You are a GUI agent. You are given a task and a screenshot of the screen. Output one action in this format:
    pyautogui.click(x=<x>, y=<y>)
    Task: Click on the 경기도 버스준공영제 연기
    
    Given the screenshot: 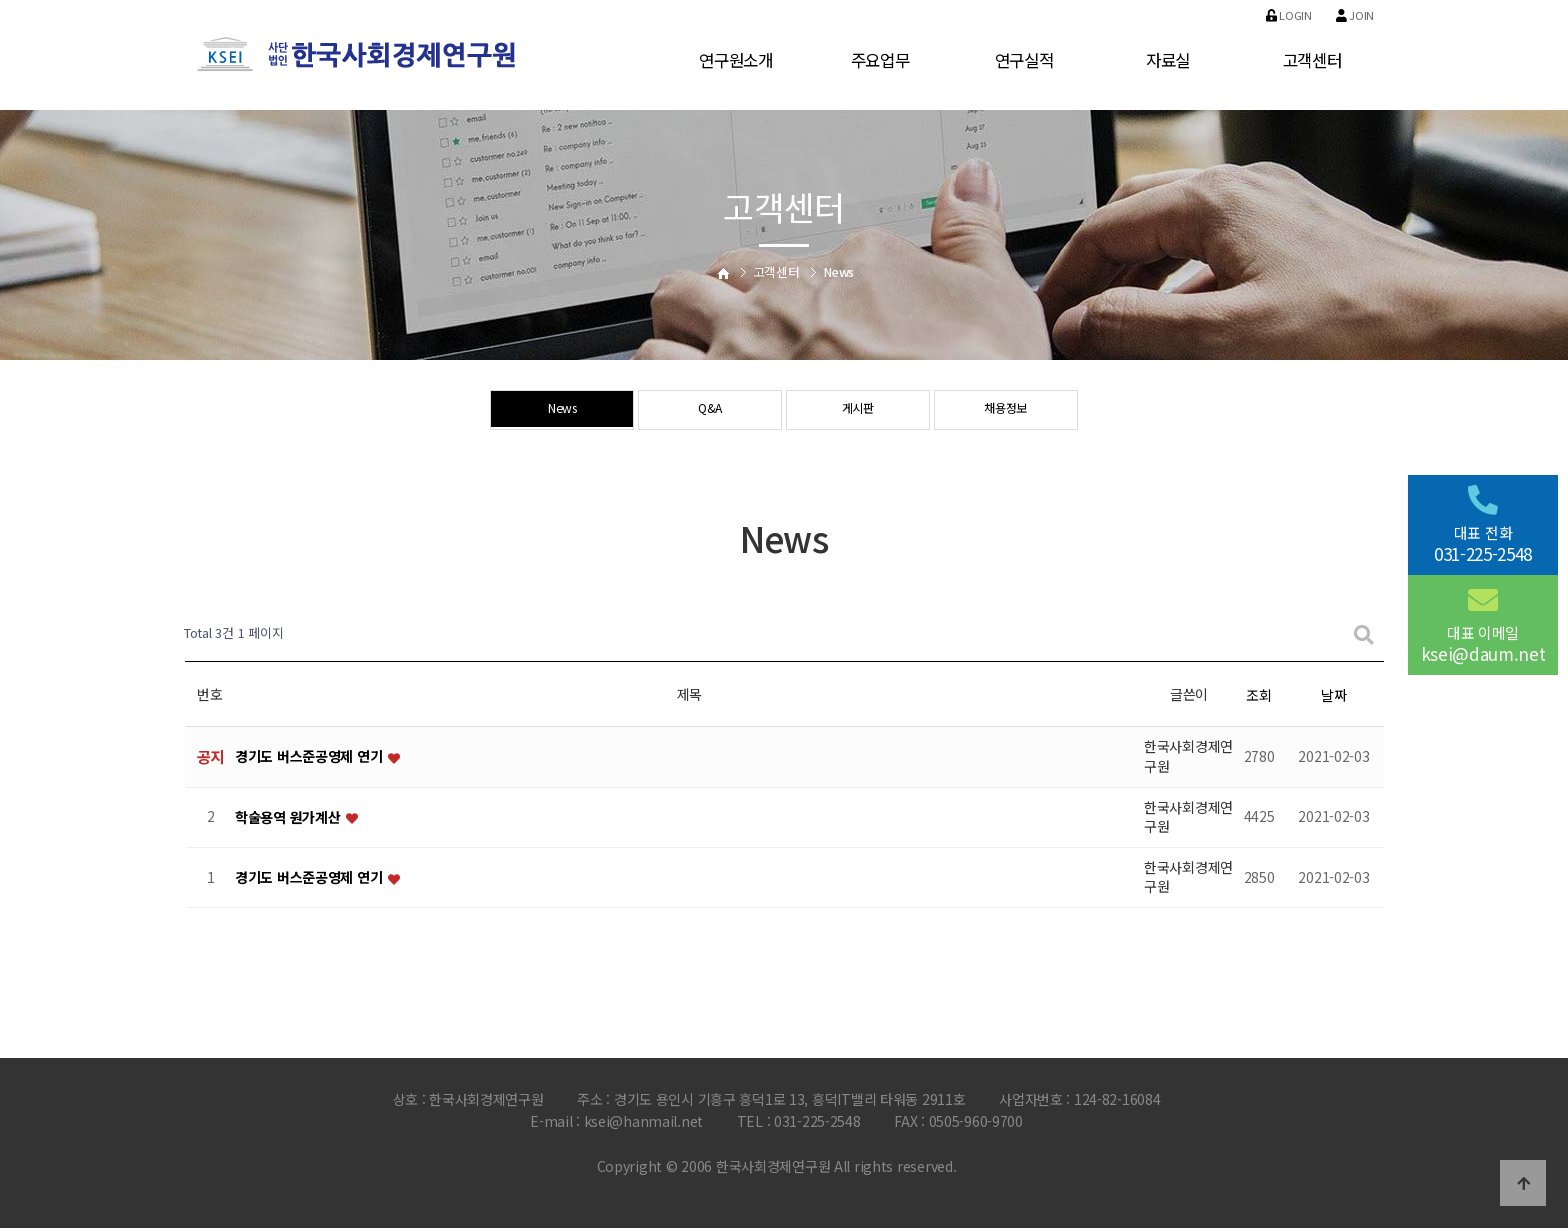 What is the action you would take?
    pyautogui.click(x=310, y=757)
    